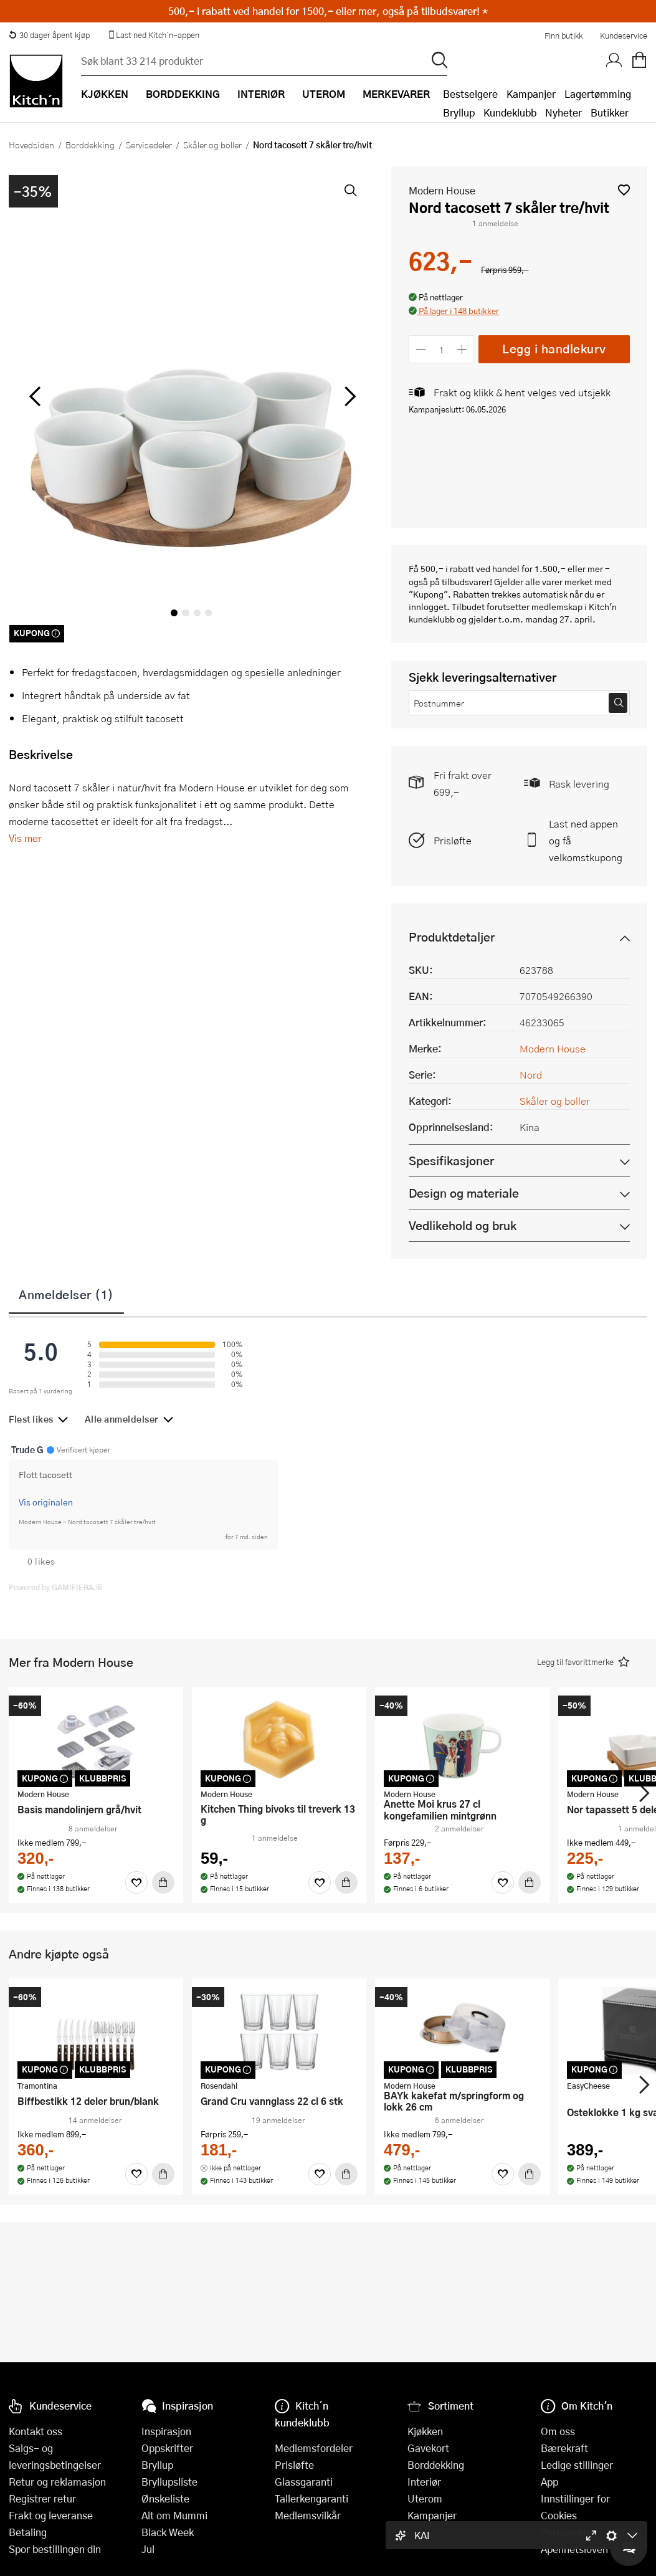  Describe the element at coordinates (563, 35) in the screenshot. I see `Finn butikk` at that location.